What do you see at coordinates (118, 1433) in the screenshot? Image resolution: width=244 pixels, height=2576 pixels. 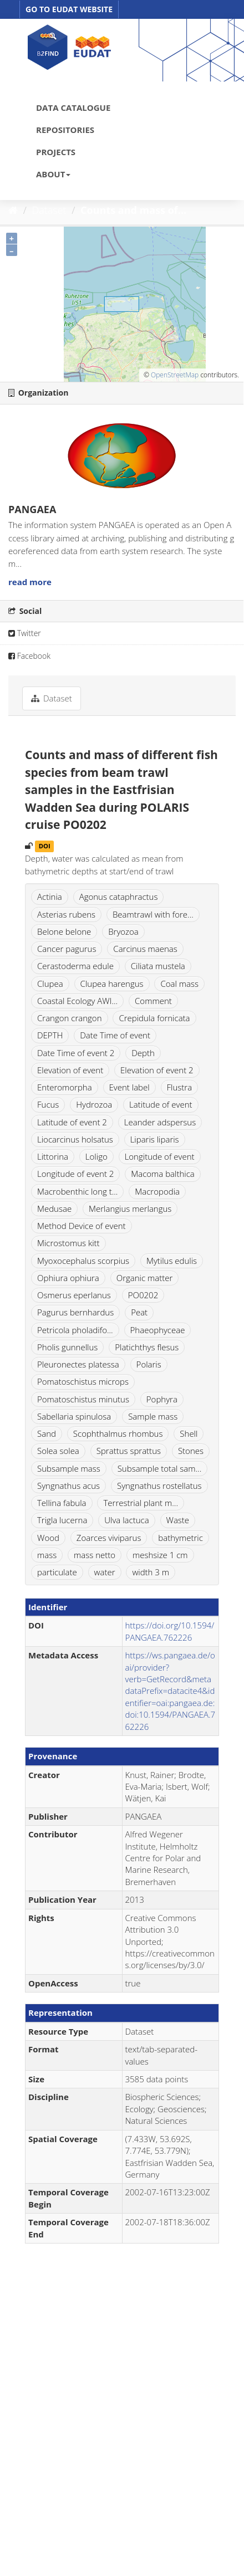 I see `Scophthalmus rhombus` at bounding box center [118, 1433].